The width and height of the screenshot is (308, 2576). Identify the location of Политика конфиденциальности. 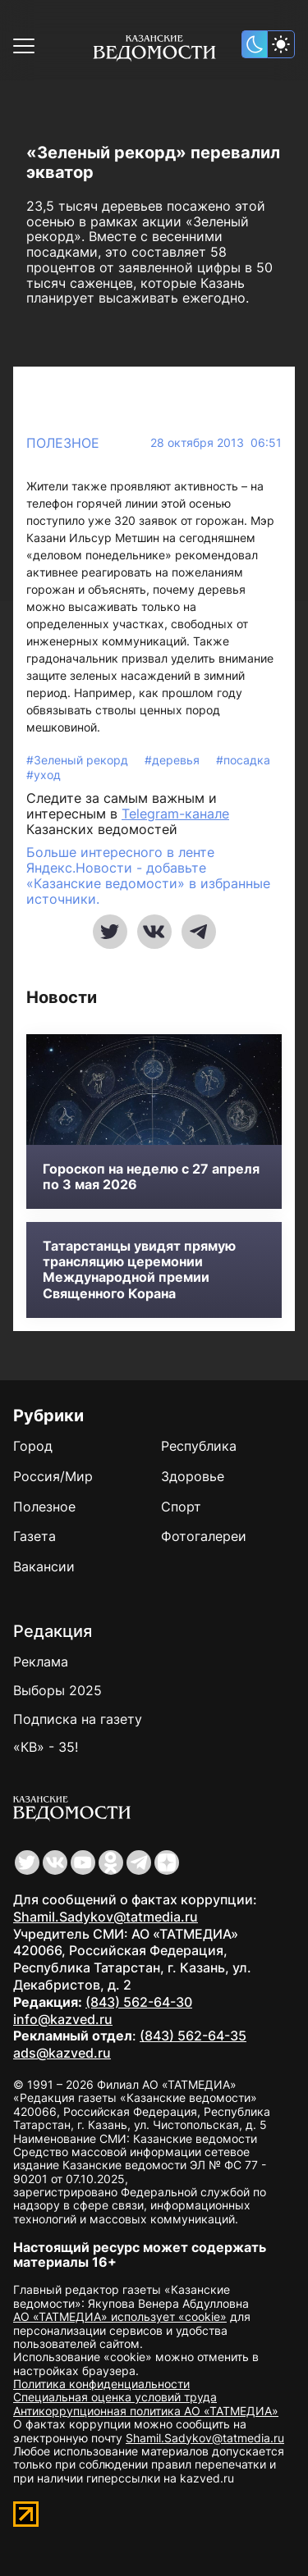
(101, 2384).